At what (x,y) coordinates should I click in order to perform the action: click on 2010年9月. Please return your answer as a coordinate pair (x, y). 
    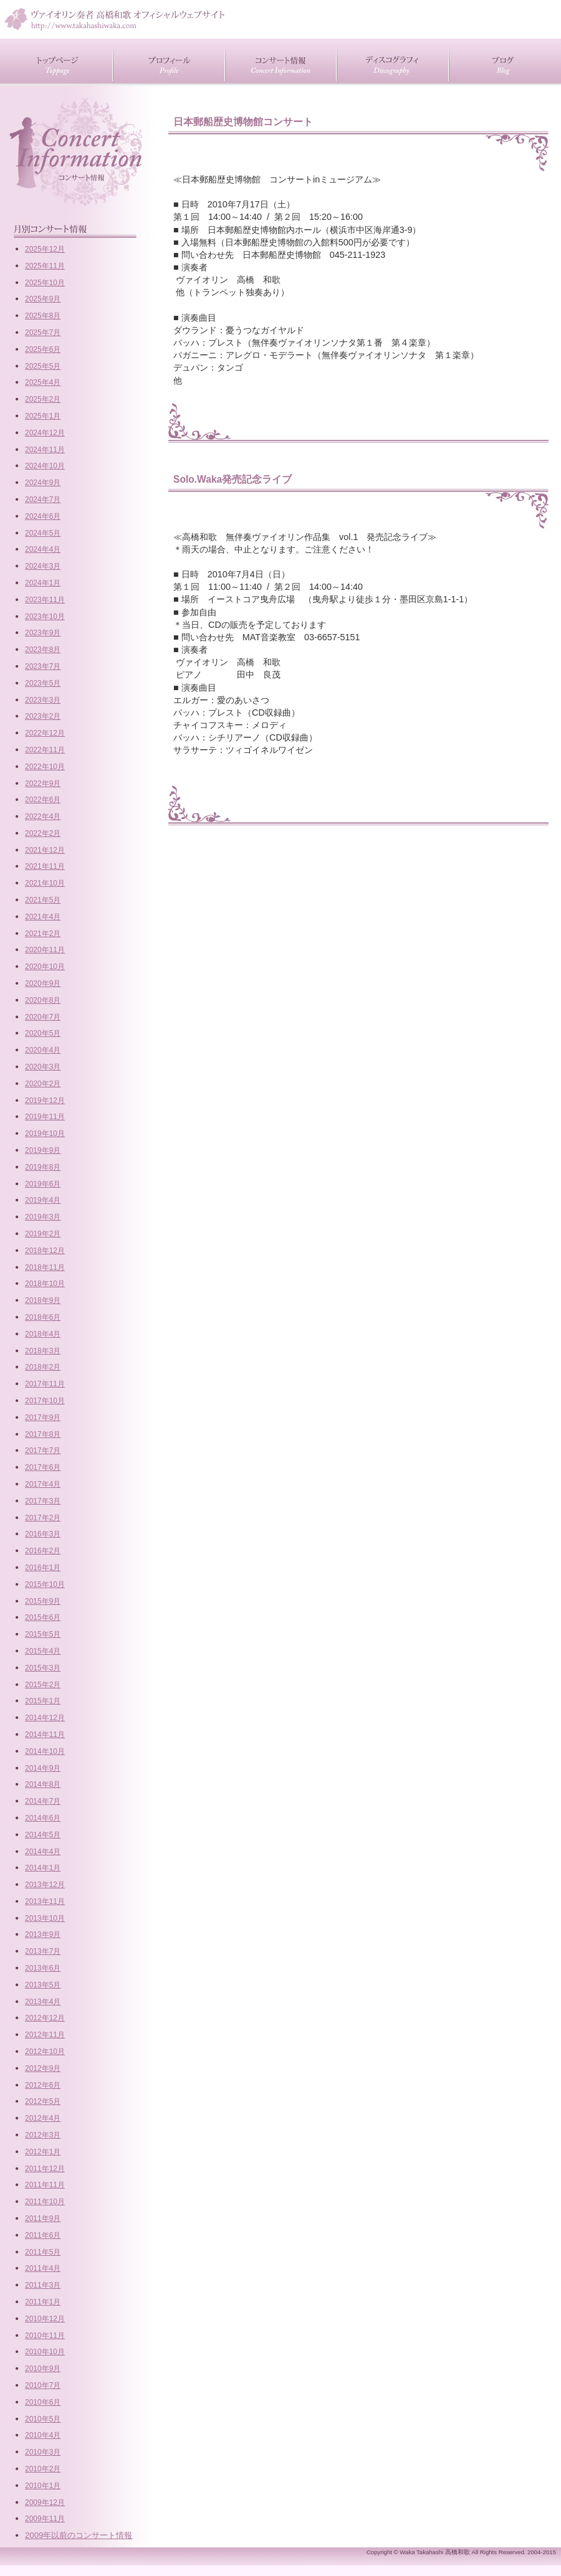
    Looking at the image, I should click on (42, 2368).